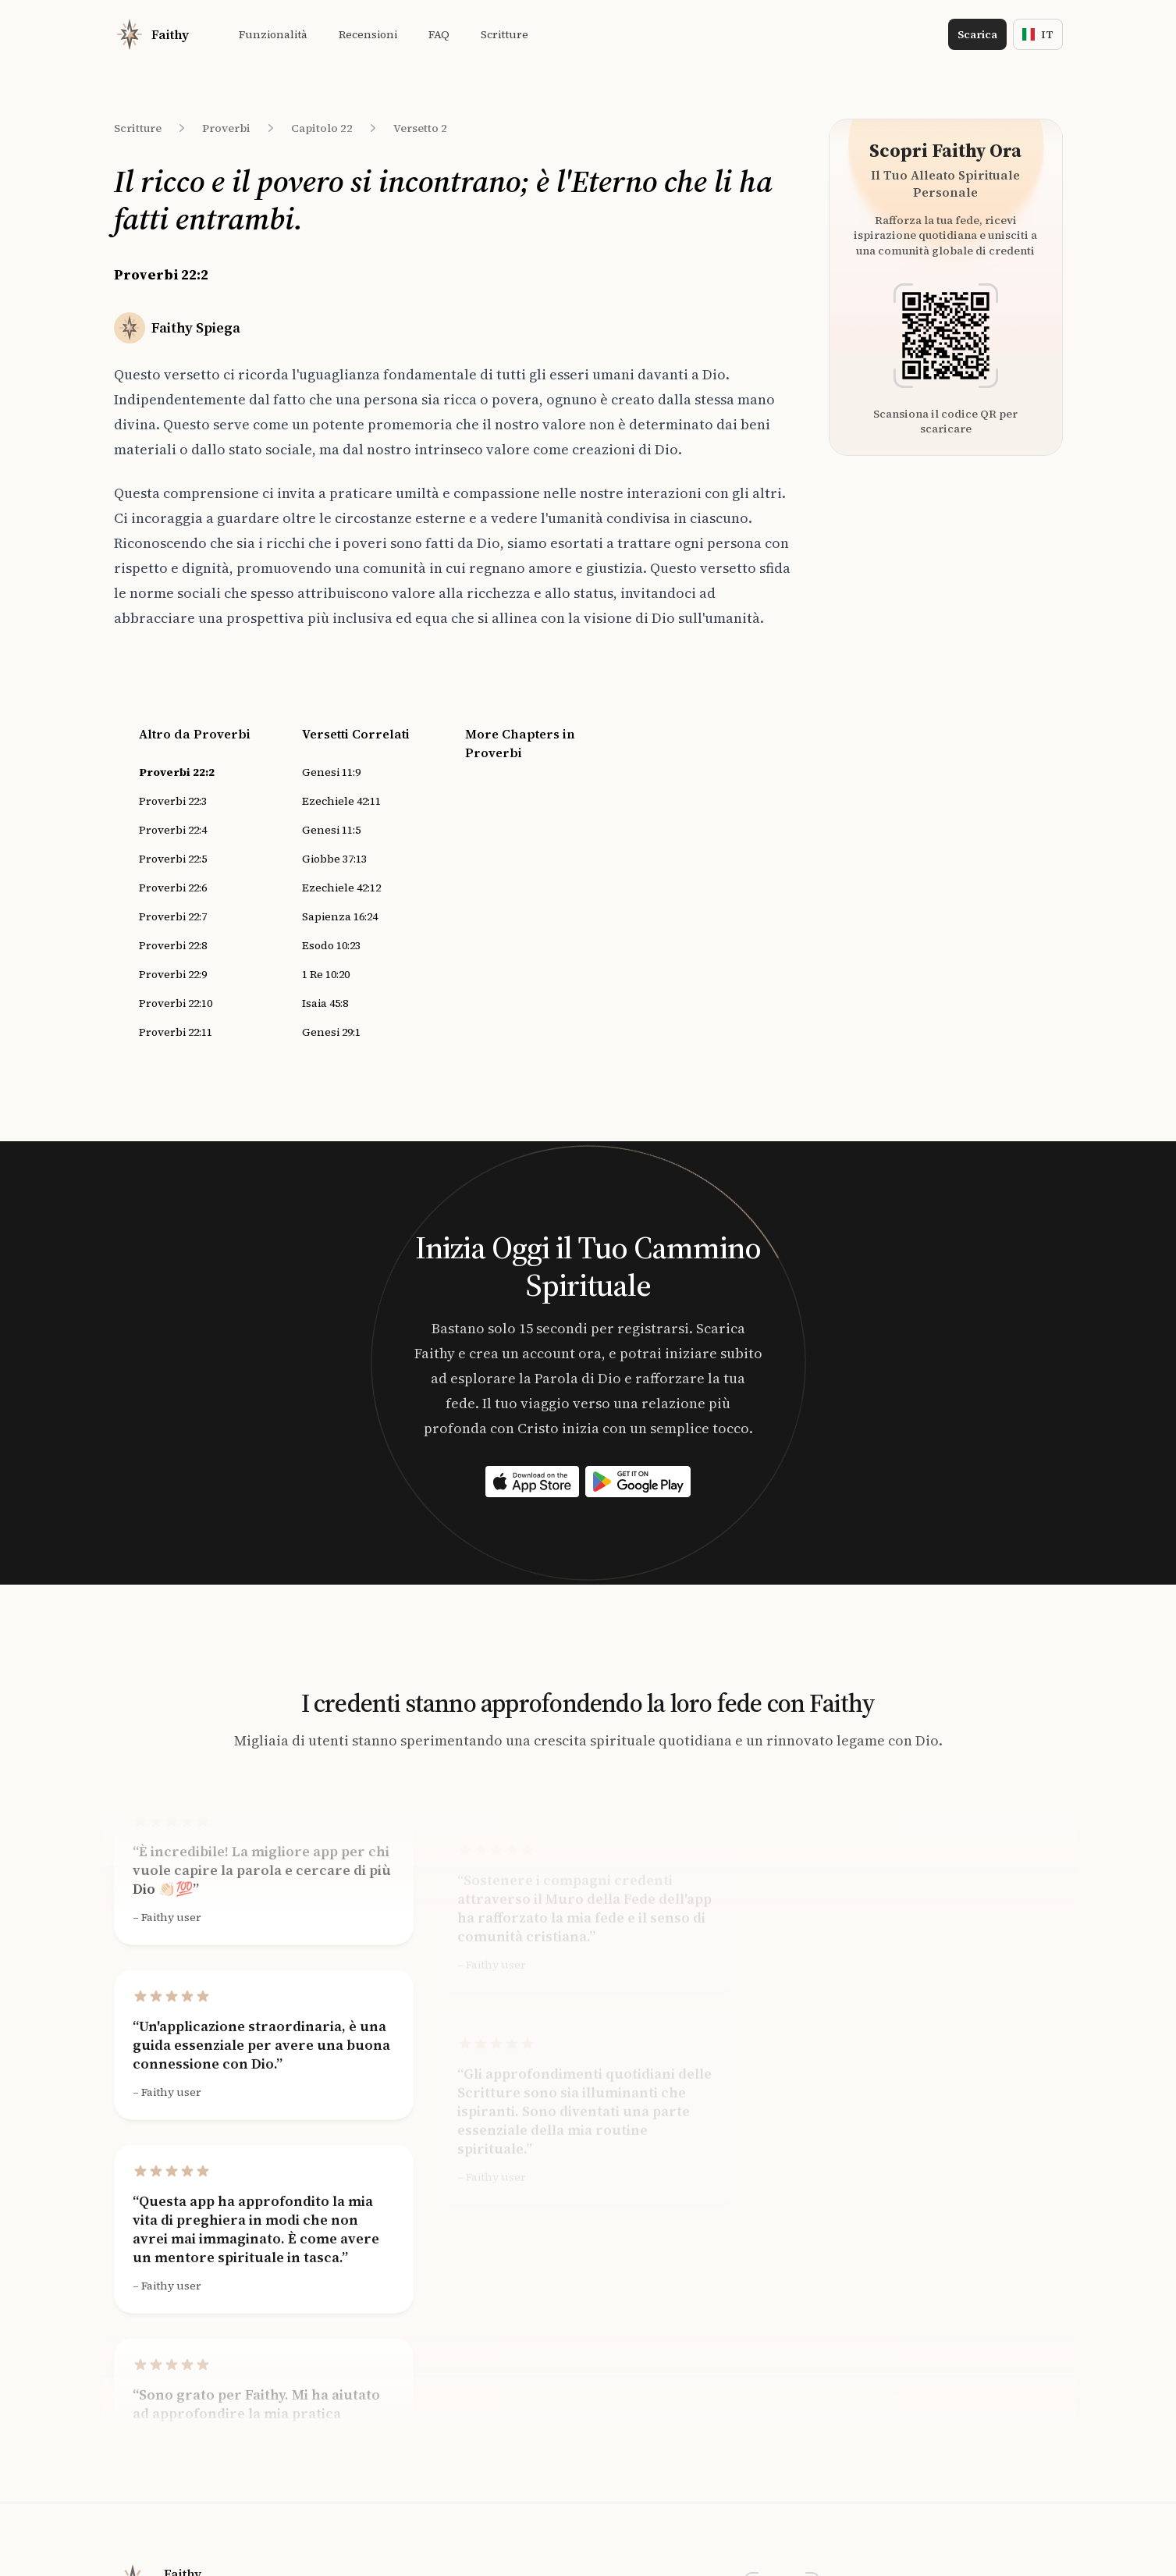 The height and width of the screenshot is (2576, 1176). What do you see at coordinates (177, 772) in the screenshot?
I see `Proverbi 22:2` at bounding box center [177, 772].